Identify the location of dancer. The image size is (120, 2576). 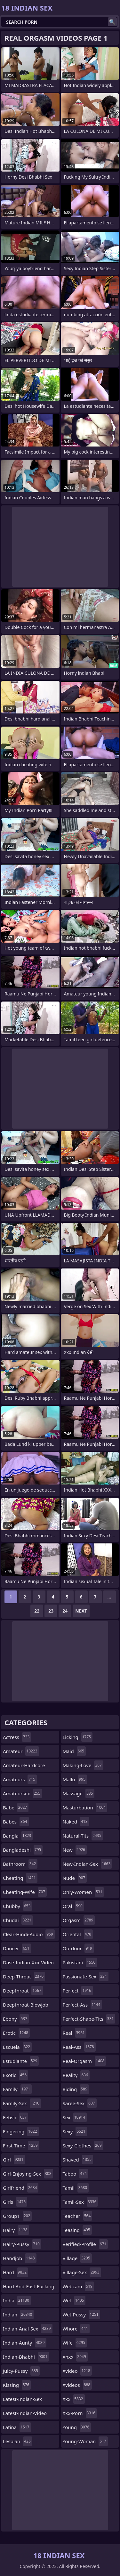
(17, 1948).